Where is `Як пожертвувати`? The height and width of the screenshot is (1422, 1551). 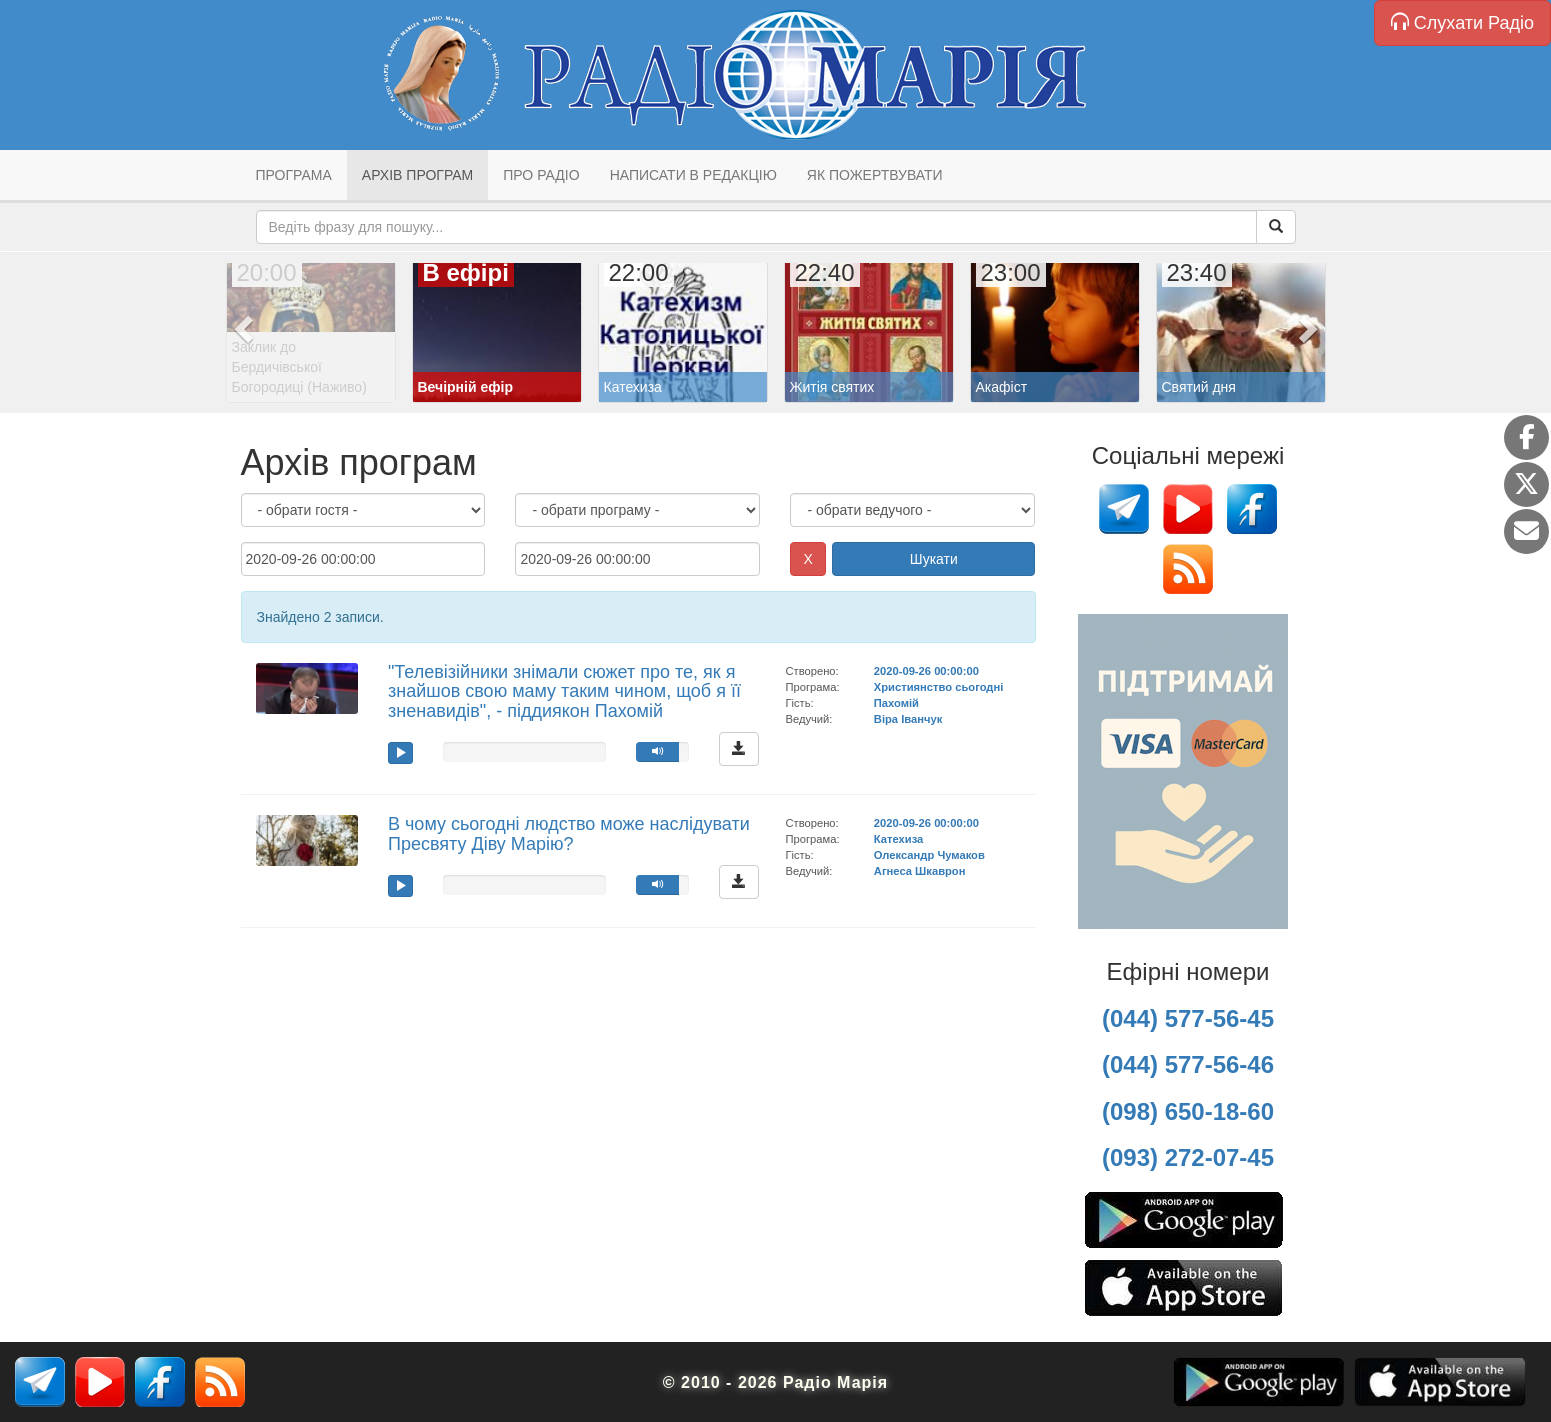
Як пожертвувати is located at coordinates (875, 175).